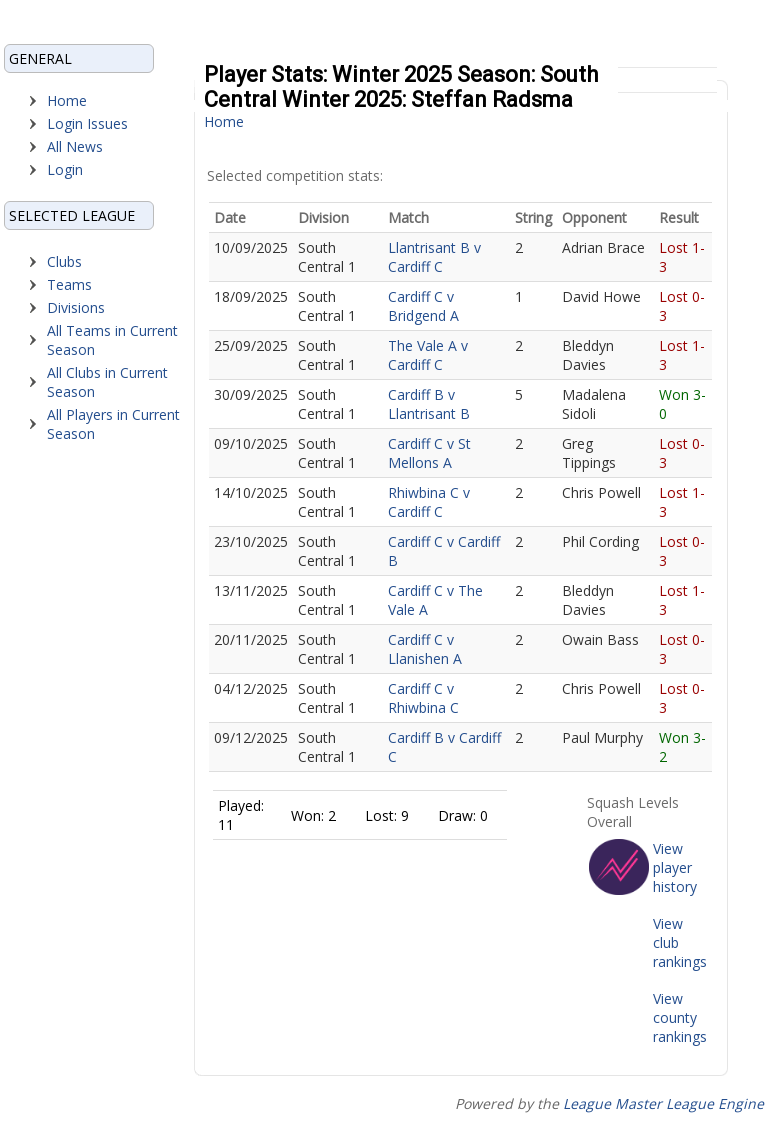 The width and height of the screenshot is (768, 1131). I want to click on All News, so click(75, 146).